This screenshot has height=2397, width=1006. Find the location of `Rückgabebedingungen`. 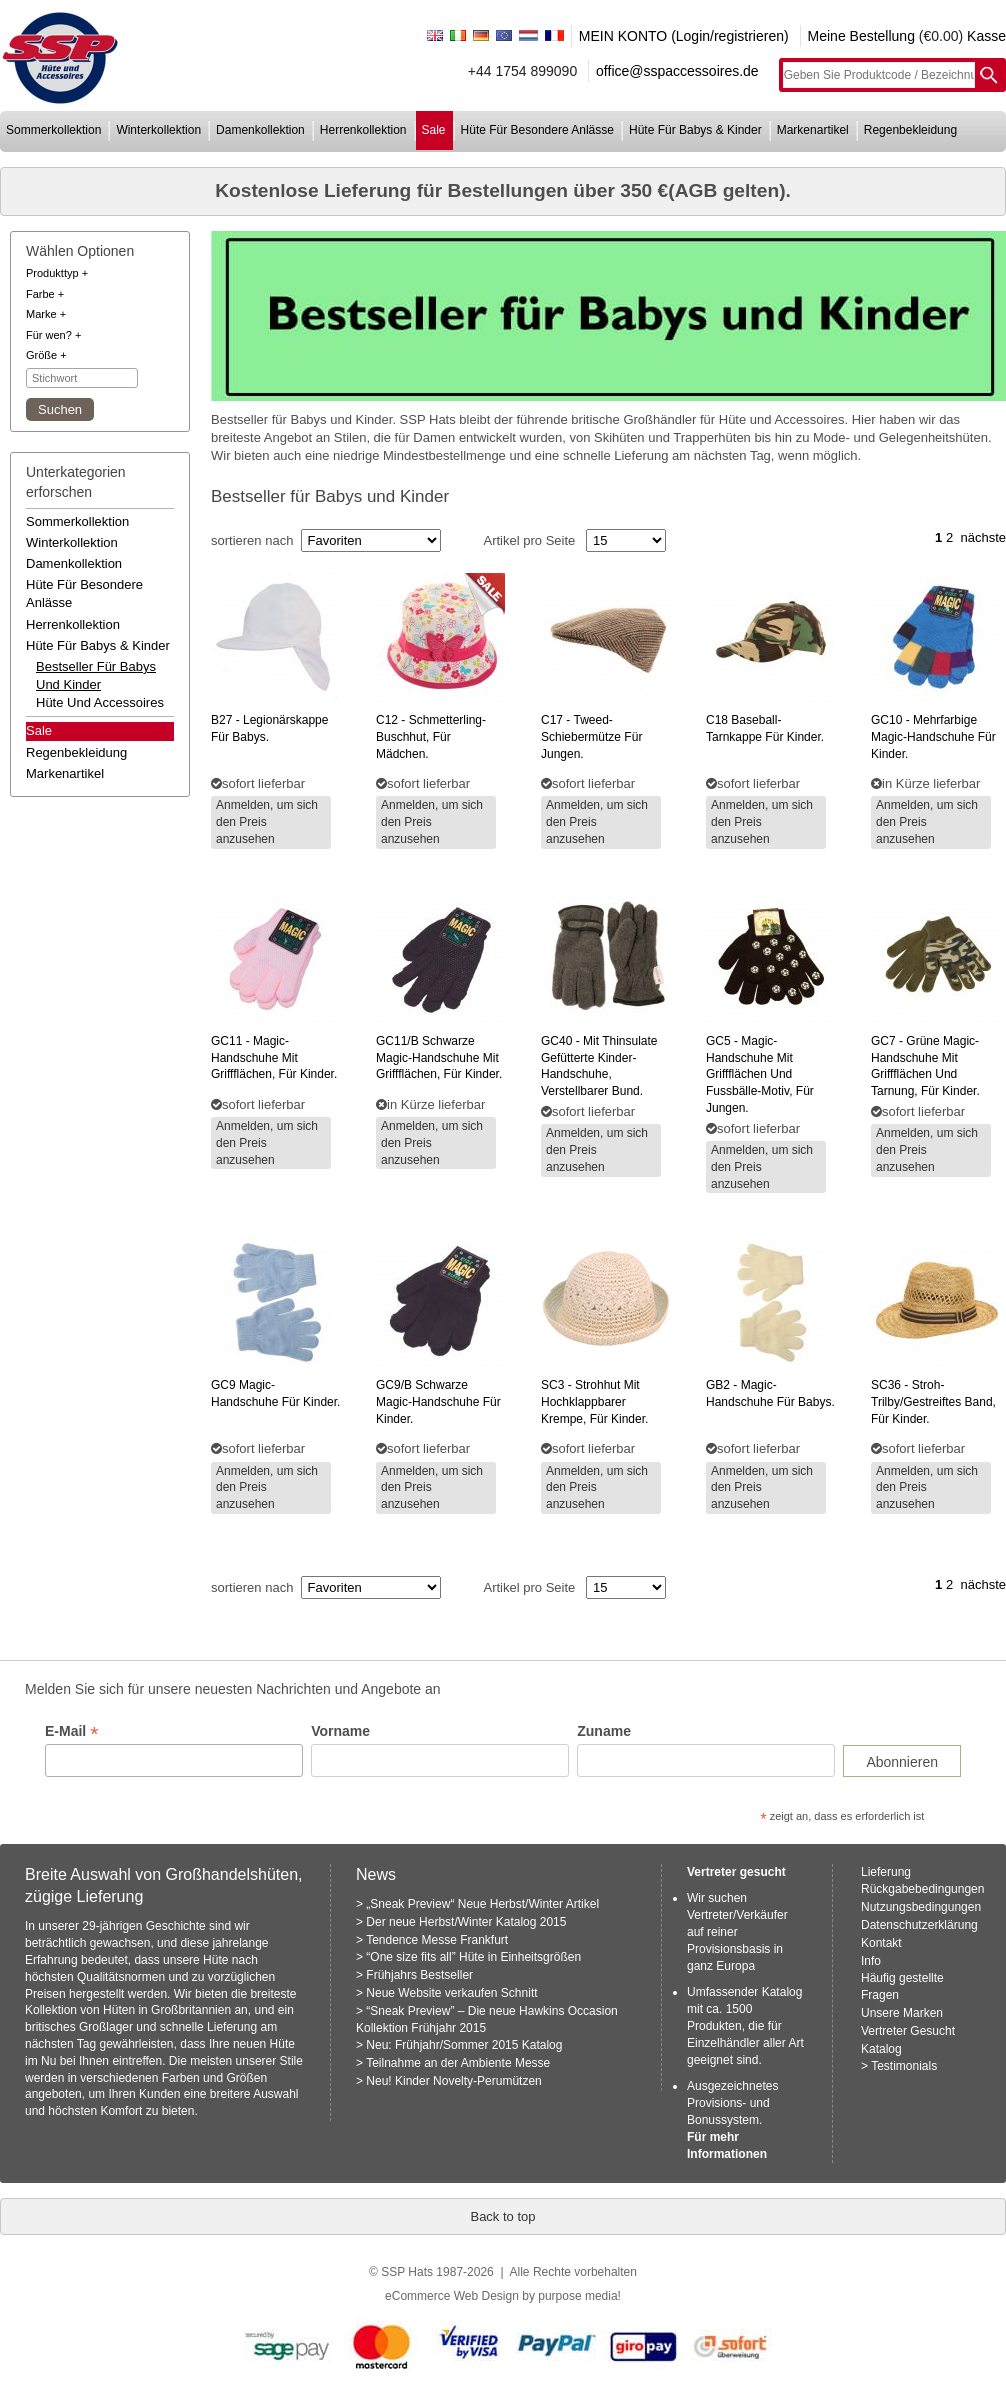

Rückgabebedingungen is located at coordinates (922, 1889).